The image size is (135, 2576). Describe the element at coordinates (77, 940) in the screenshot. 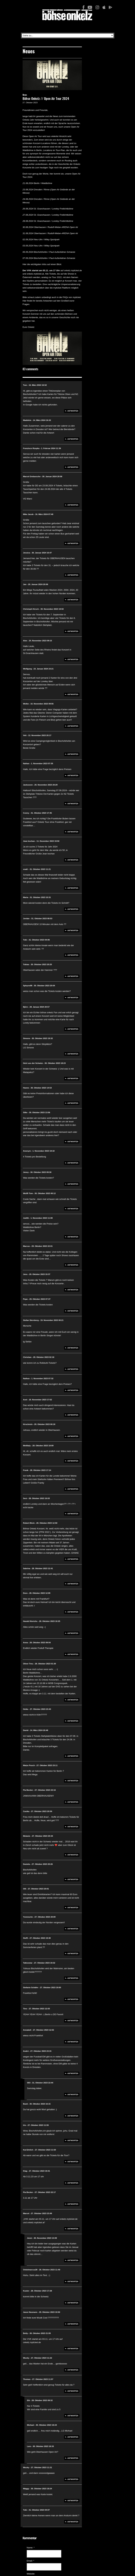

I see `Antworten [Auf Sphynx98 antworten]` at that location.